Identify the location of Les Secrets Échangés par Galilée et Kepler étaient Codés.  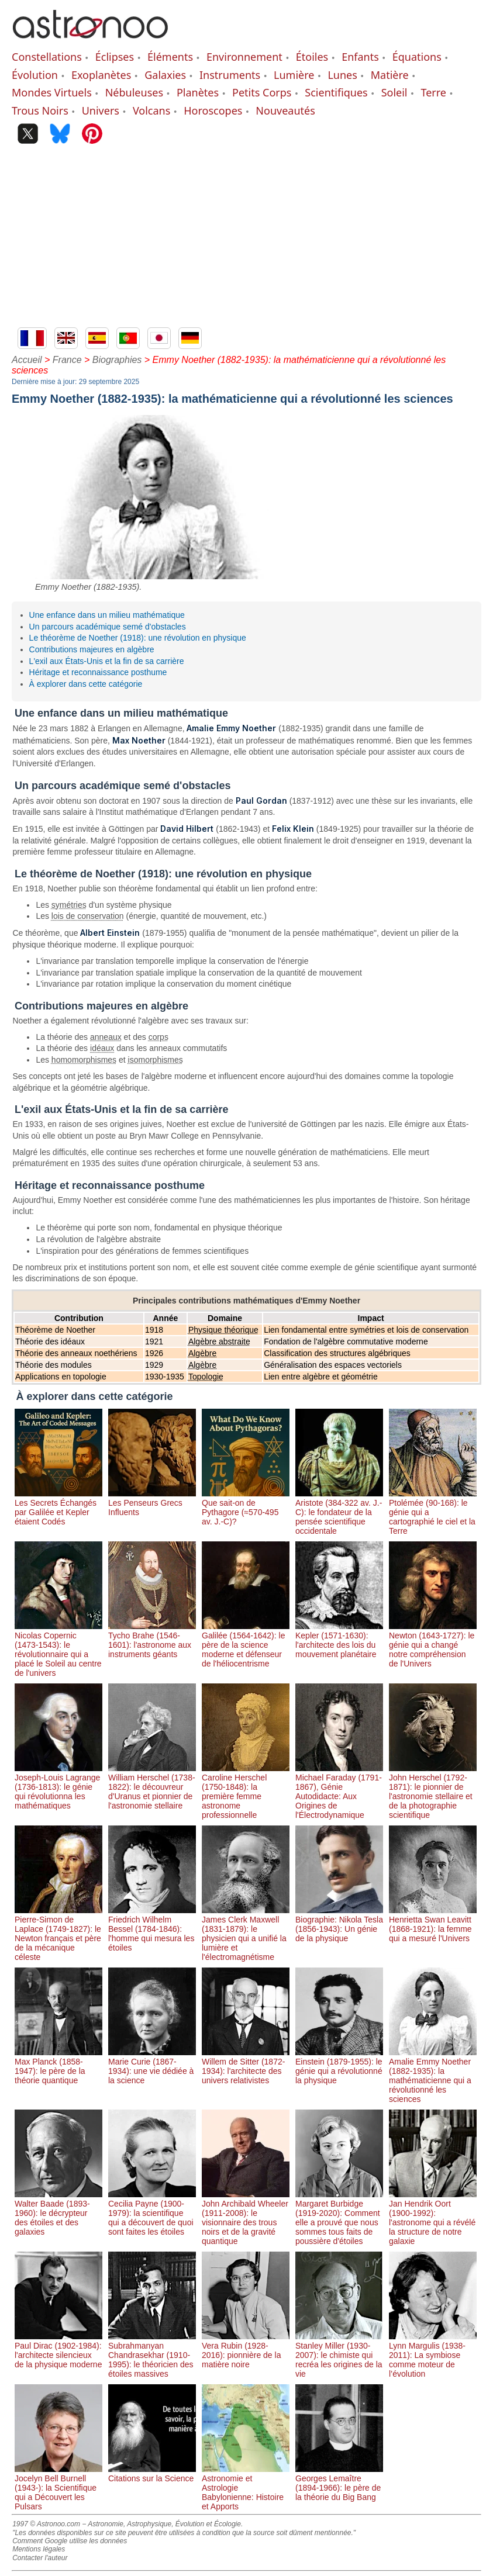
(58, 1507).